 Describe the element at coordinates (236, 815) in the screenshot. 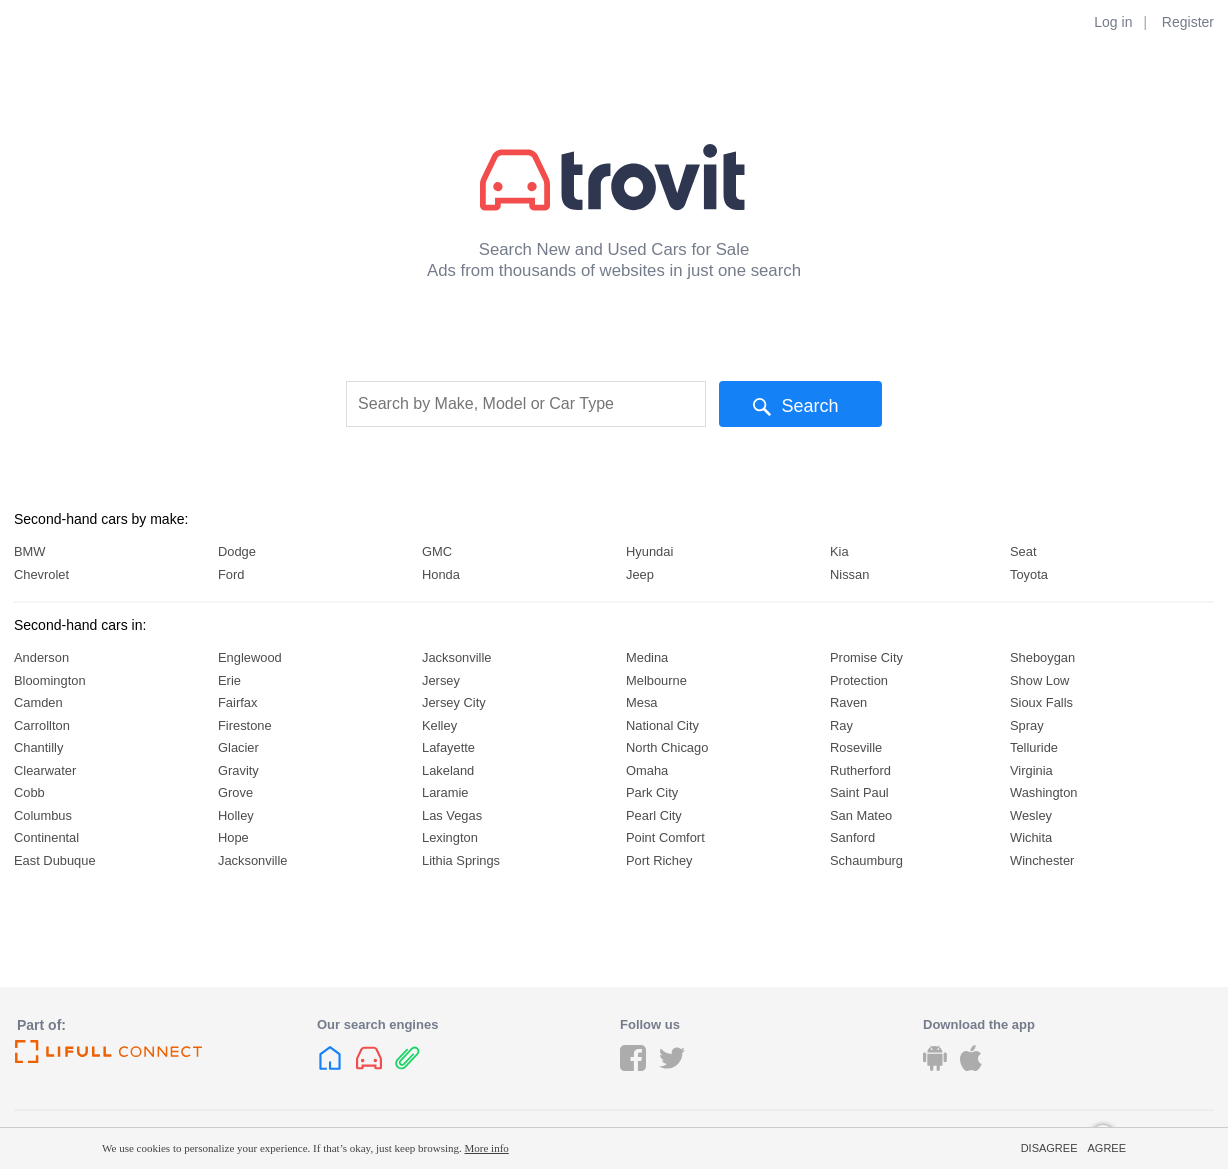

I see `Holley` at that location.